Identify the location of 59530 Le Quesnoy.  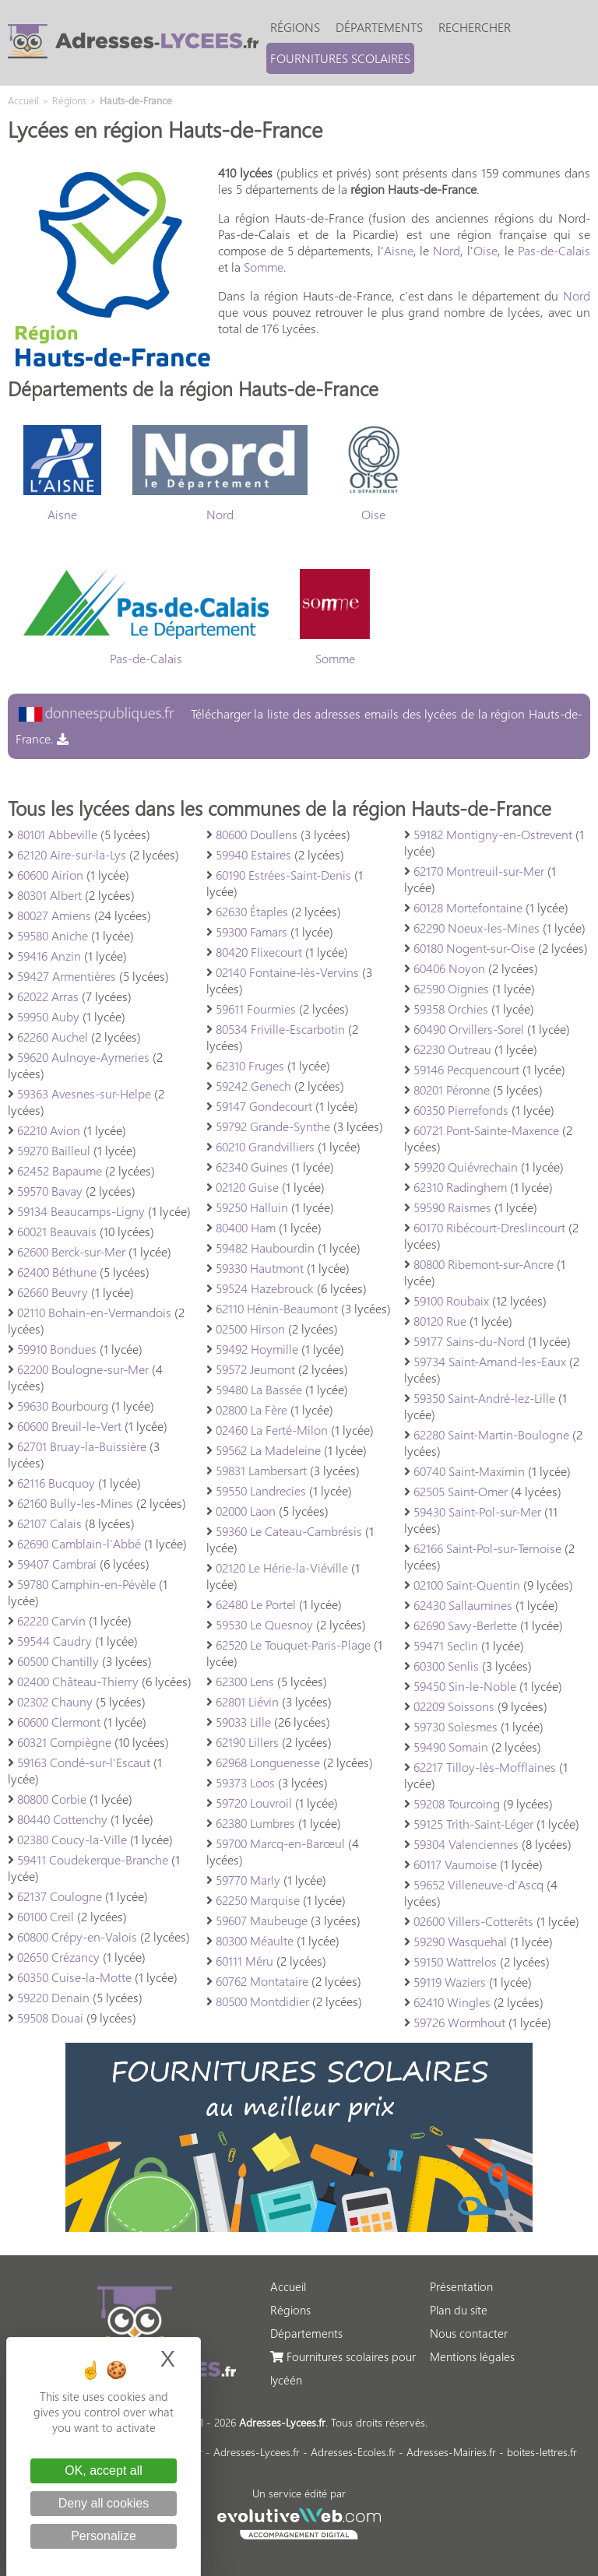
(264, 1624).